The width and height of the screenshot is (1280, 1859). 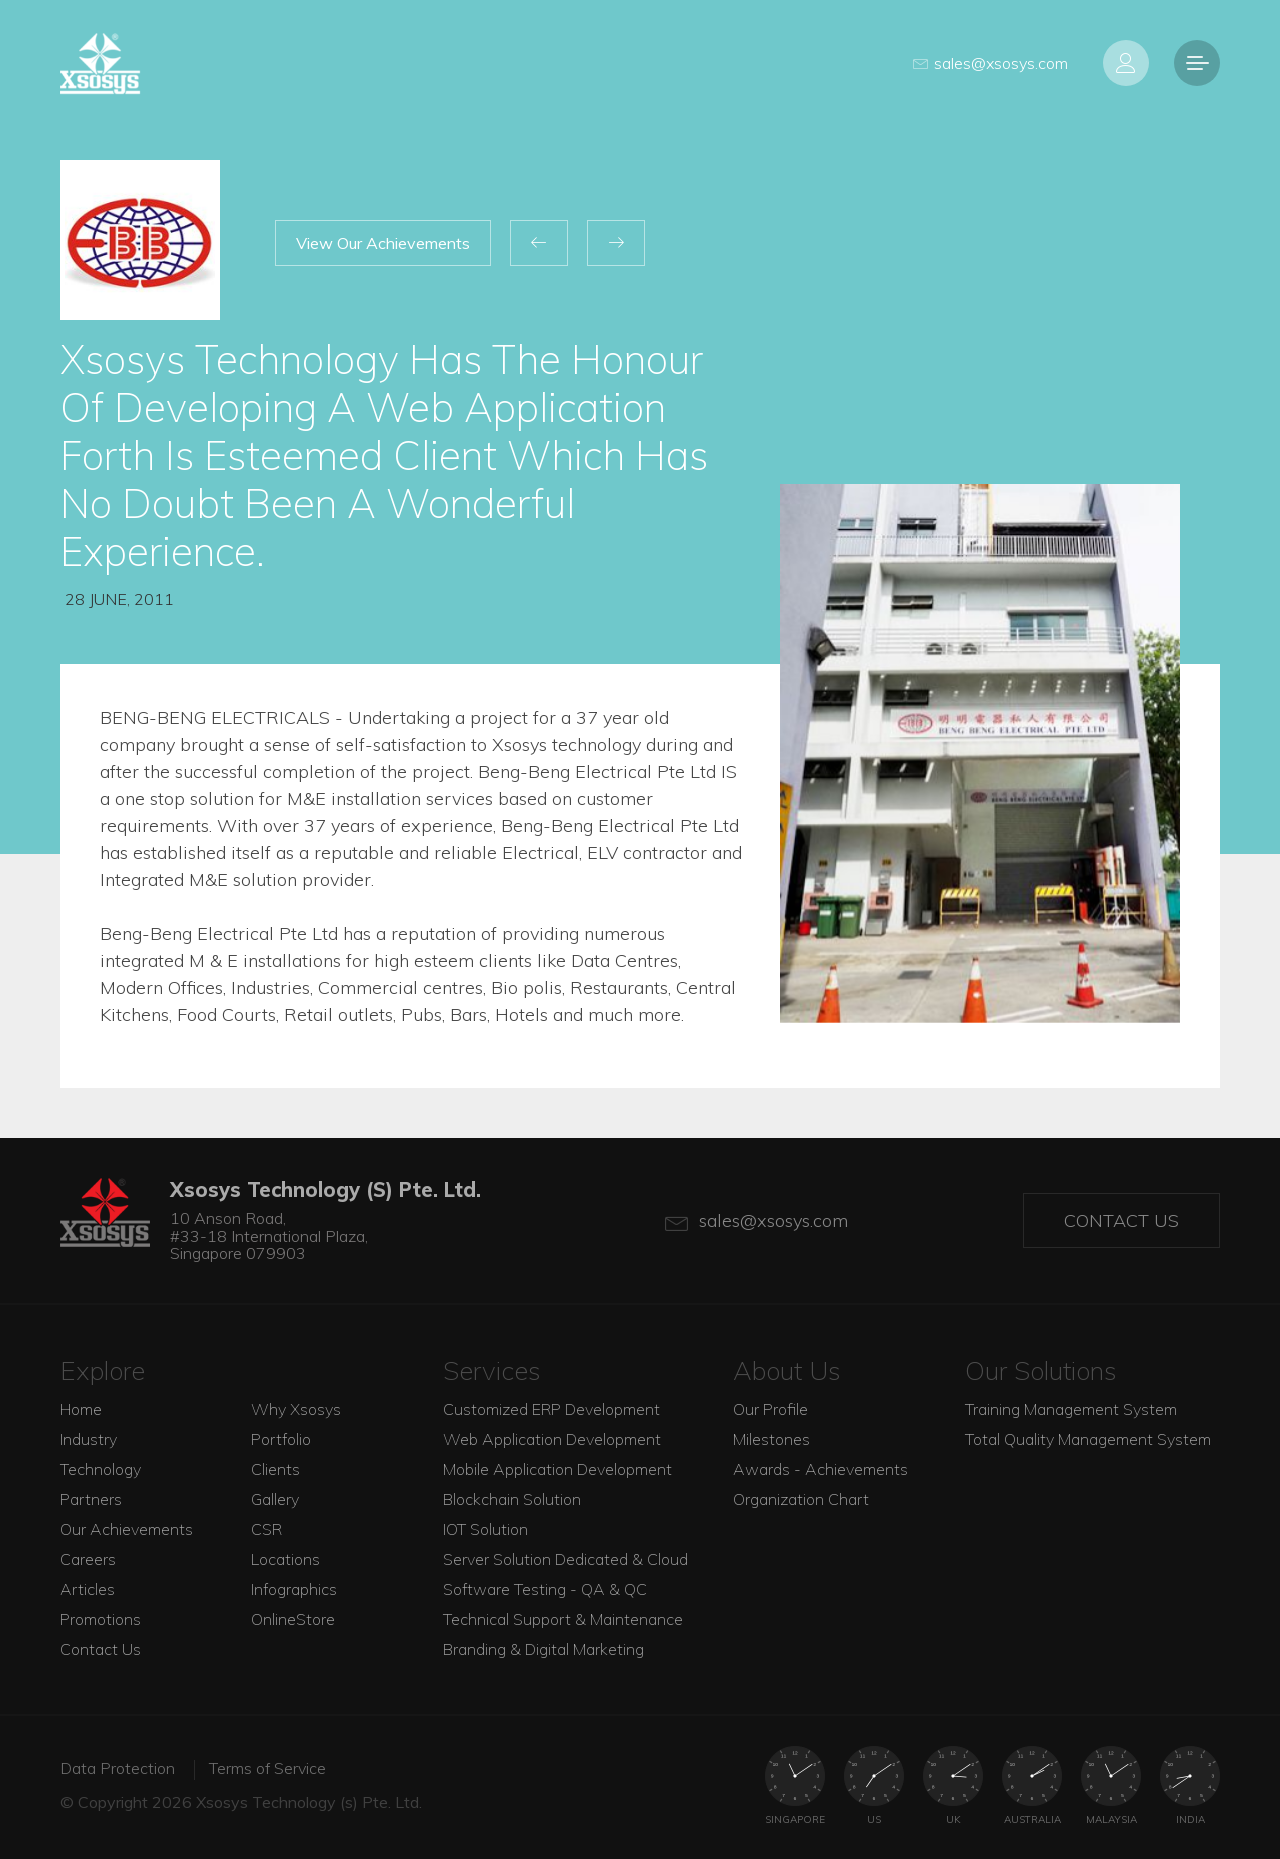 I want to click on Gallery, so click(x=275, y=1499).